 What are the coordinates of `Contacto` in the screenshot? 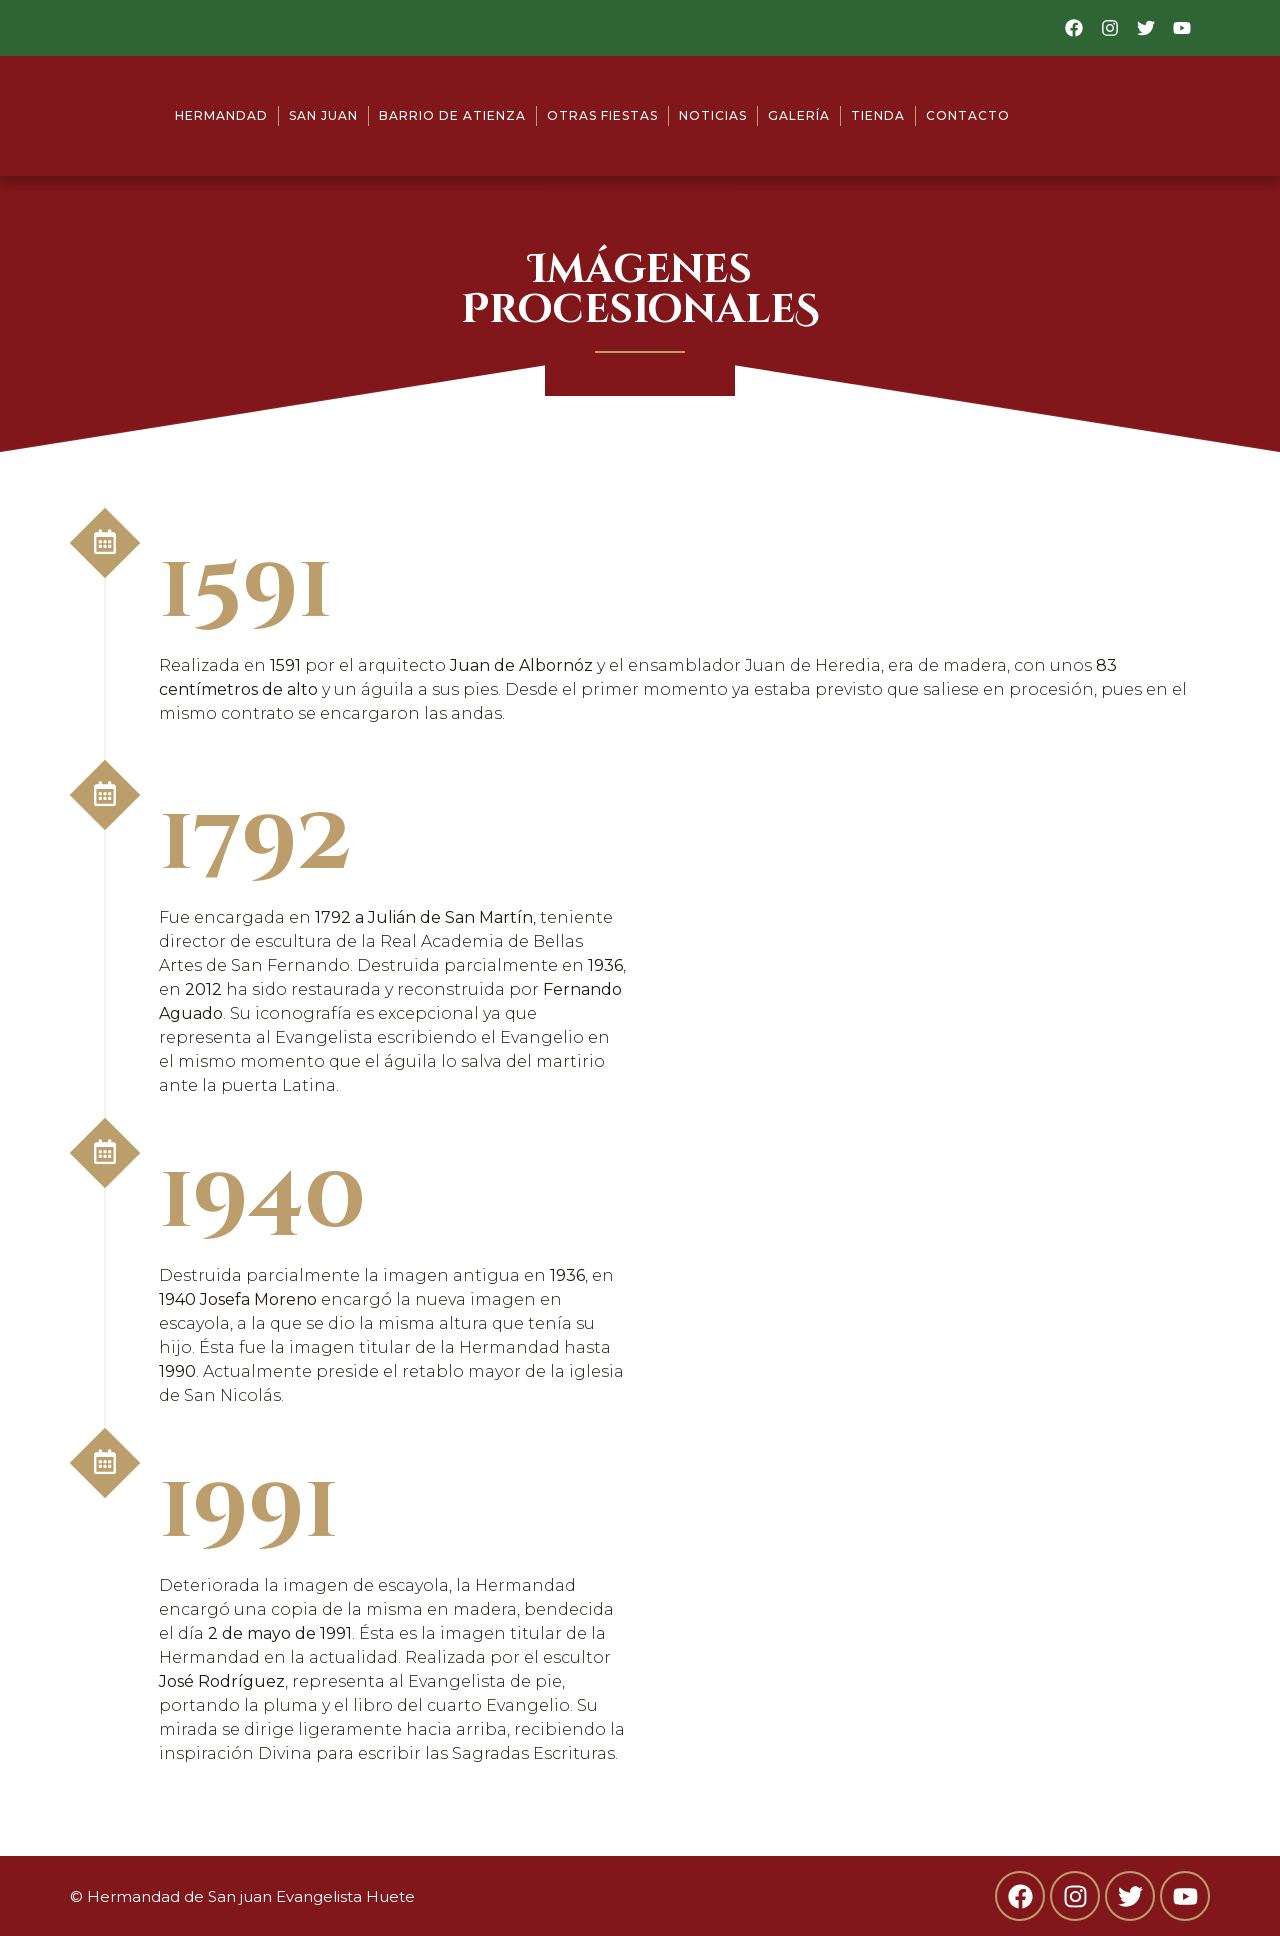 It's located at (968, 115).